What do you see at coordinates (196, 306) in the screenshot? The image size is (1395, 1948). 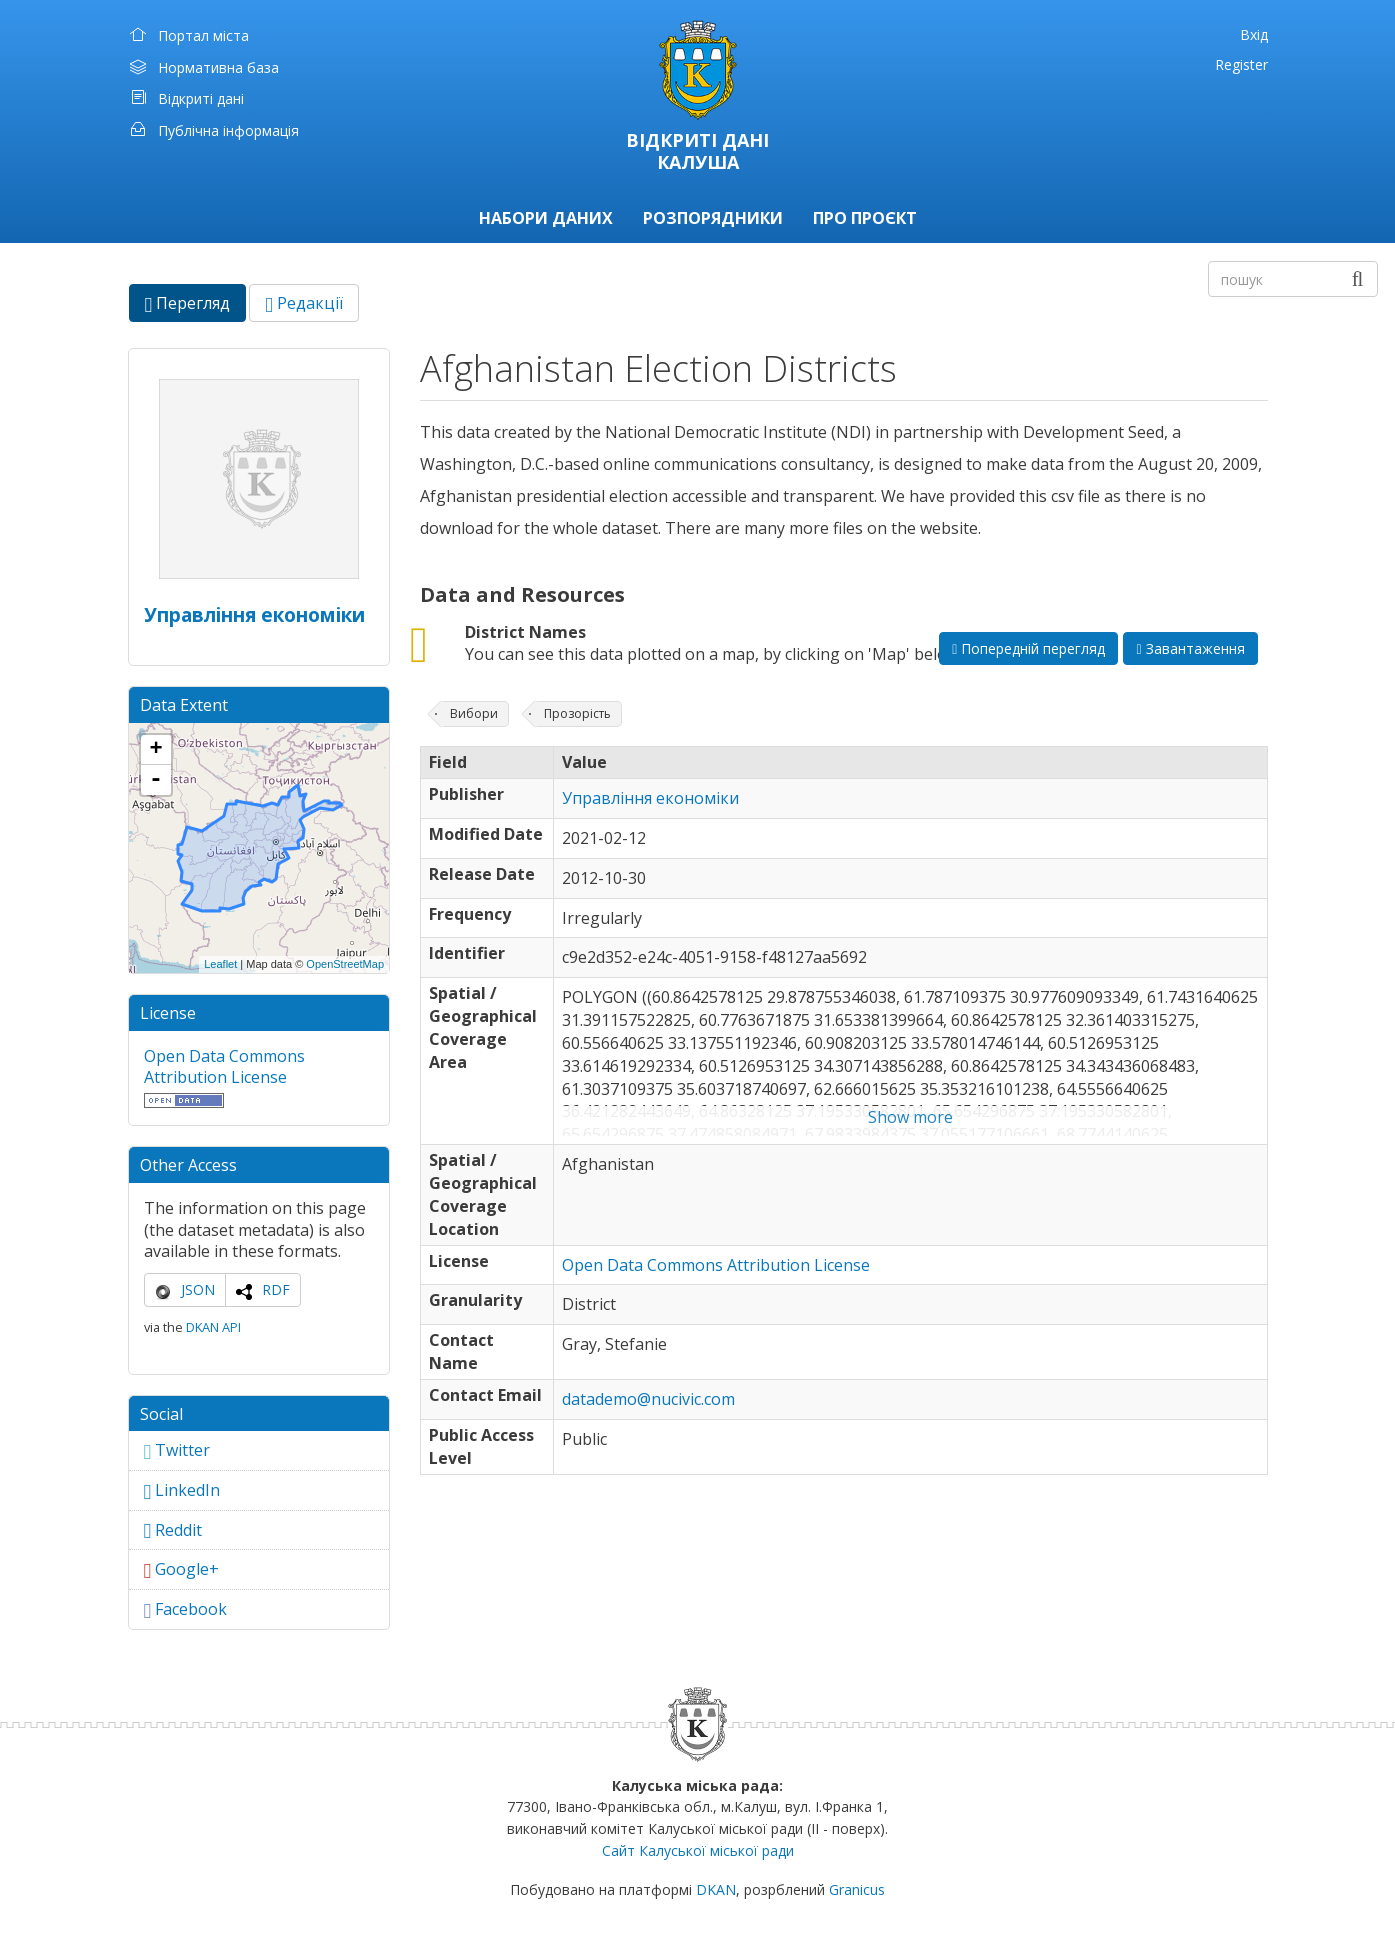 I see `Перегляд` at bounding box center [196, 306].